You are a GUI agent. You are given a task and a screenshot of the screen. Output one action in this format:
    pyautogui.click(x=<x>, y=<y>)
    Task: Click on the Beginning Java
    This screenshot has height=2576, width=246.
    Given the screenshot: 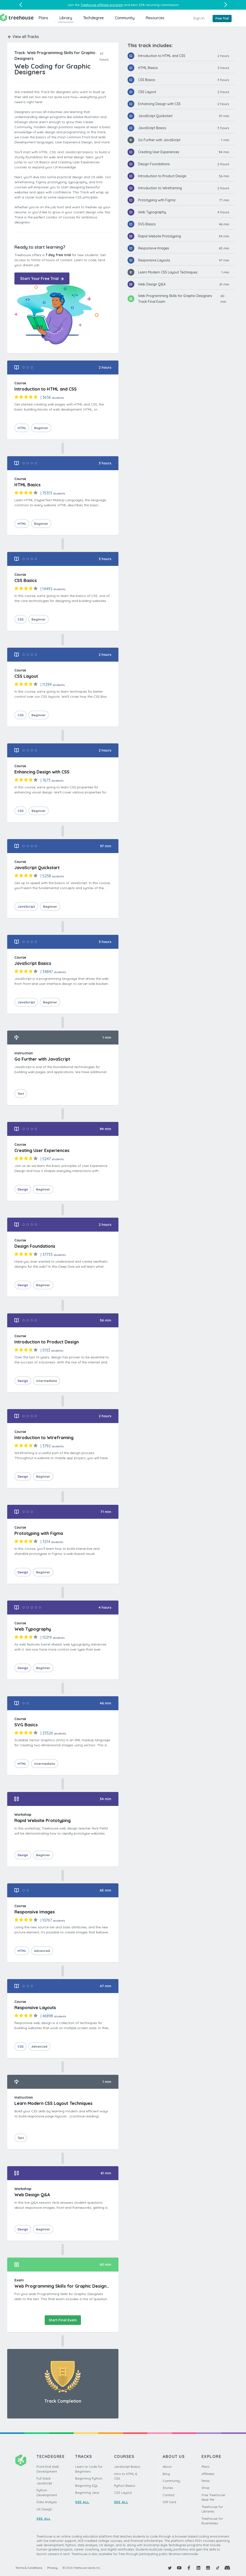 What is the action you would take?
    pyautogui.click(x=87, y=2492)
    